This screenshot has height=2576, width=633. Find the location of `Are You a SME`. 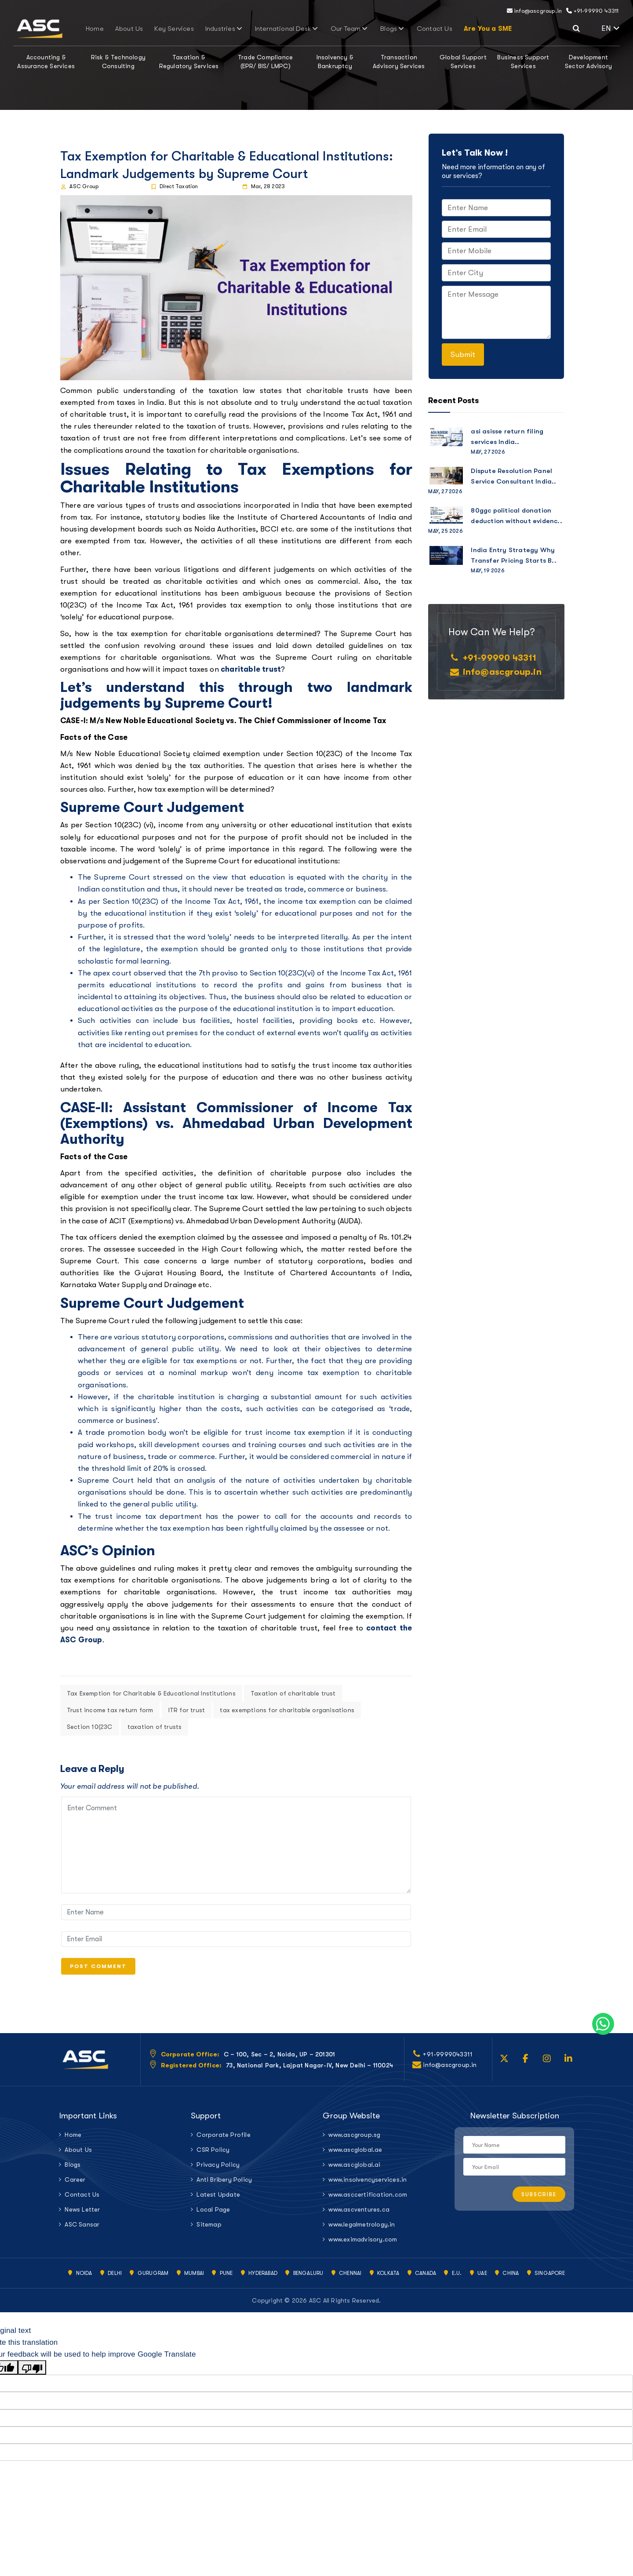

Are You a SME is located at coordinates (446, 29).